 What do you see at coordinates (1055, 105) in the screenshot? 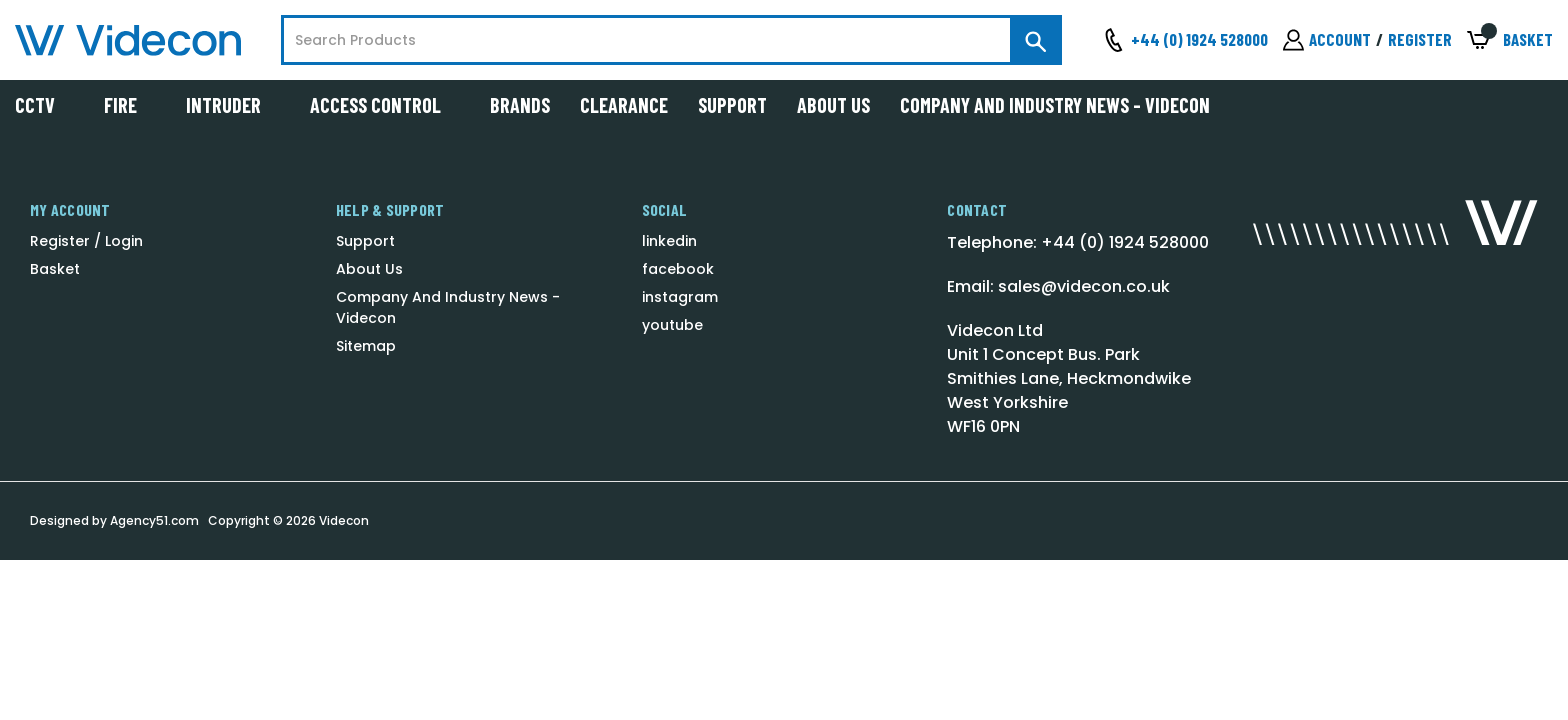
I see `Company And Industry News - Videcon` at bounding box center [1055, 105].